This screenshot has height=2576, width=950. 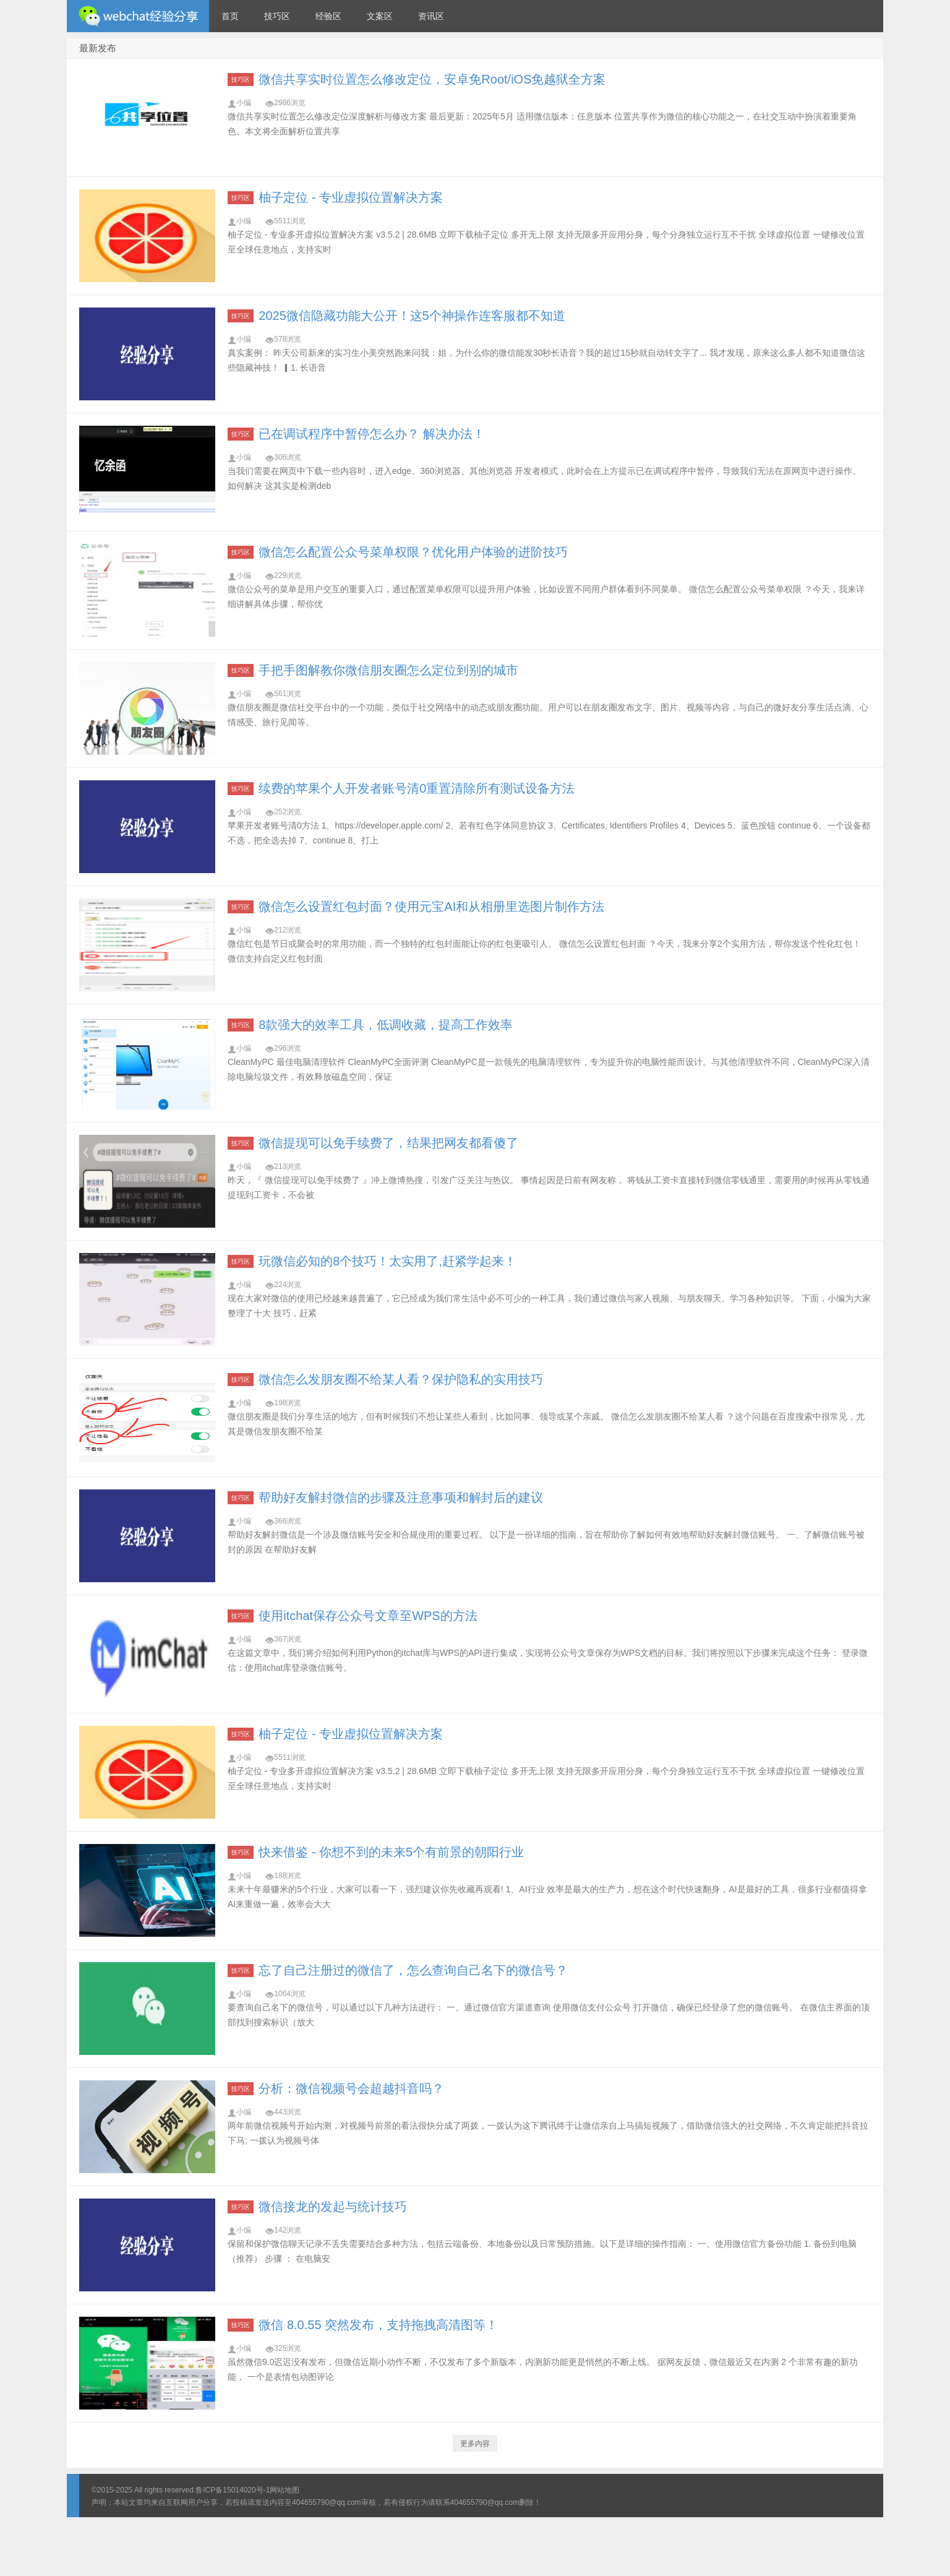 I want to click on 微信 8.0.55 突然发布，支持拖拽高清图等！, so click(x=378, y=2325).